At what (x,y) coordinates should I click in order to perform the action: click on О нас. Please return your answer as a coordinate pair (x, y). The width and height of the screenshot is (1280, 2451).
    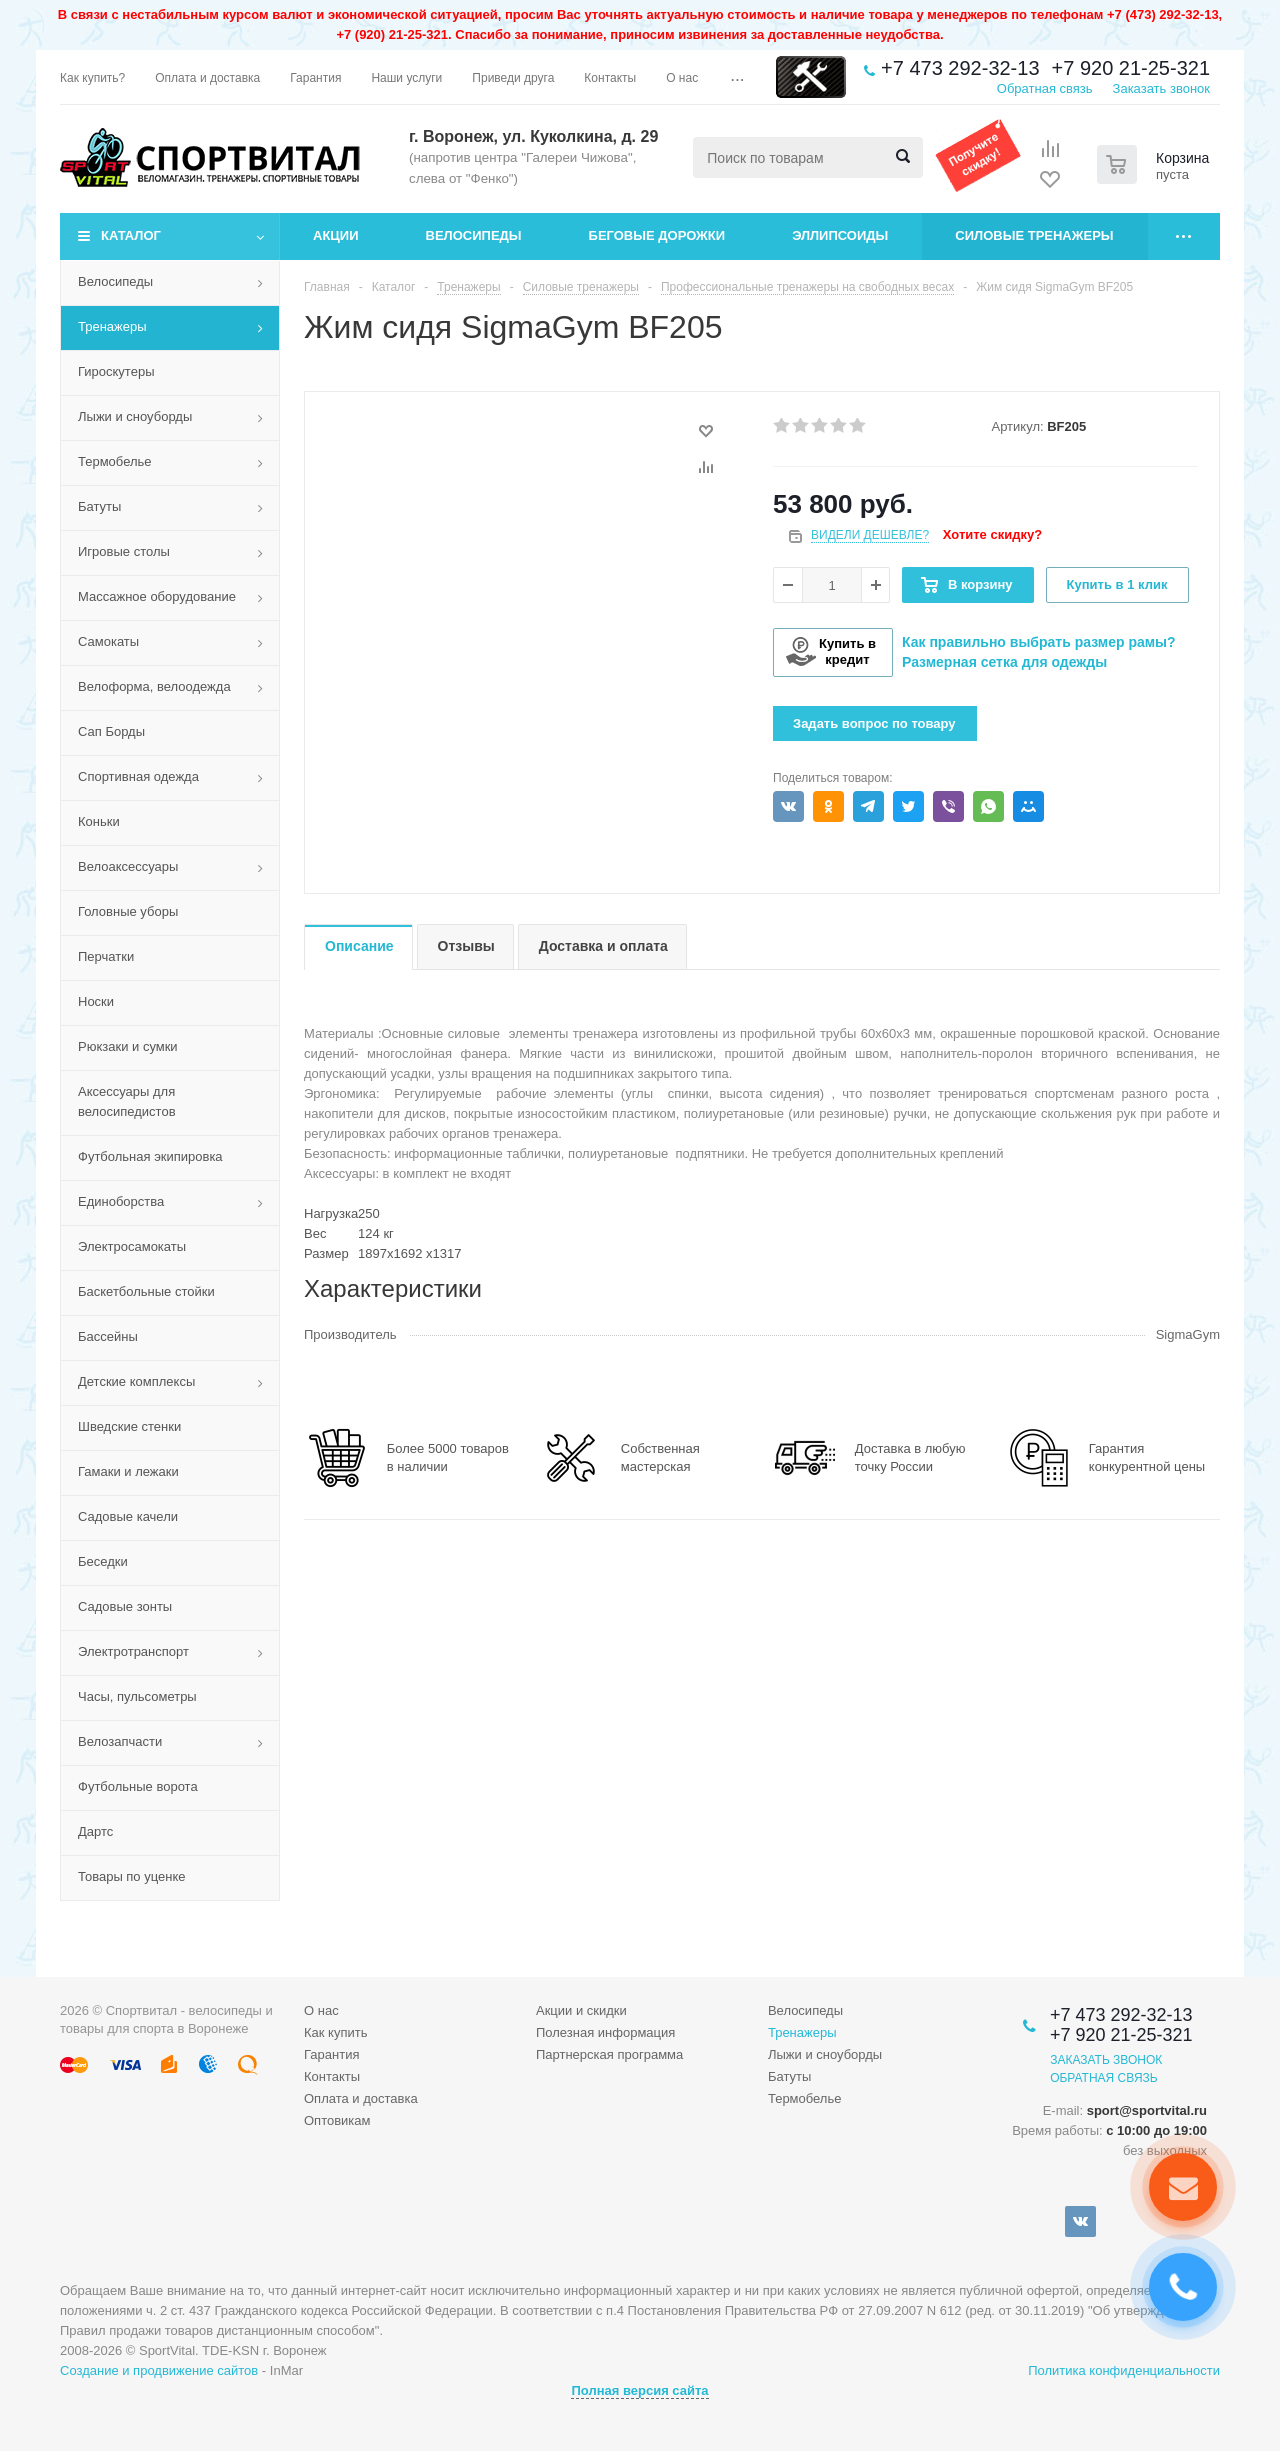
    Looking at the image, I should click on (321, 2010).